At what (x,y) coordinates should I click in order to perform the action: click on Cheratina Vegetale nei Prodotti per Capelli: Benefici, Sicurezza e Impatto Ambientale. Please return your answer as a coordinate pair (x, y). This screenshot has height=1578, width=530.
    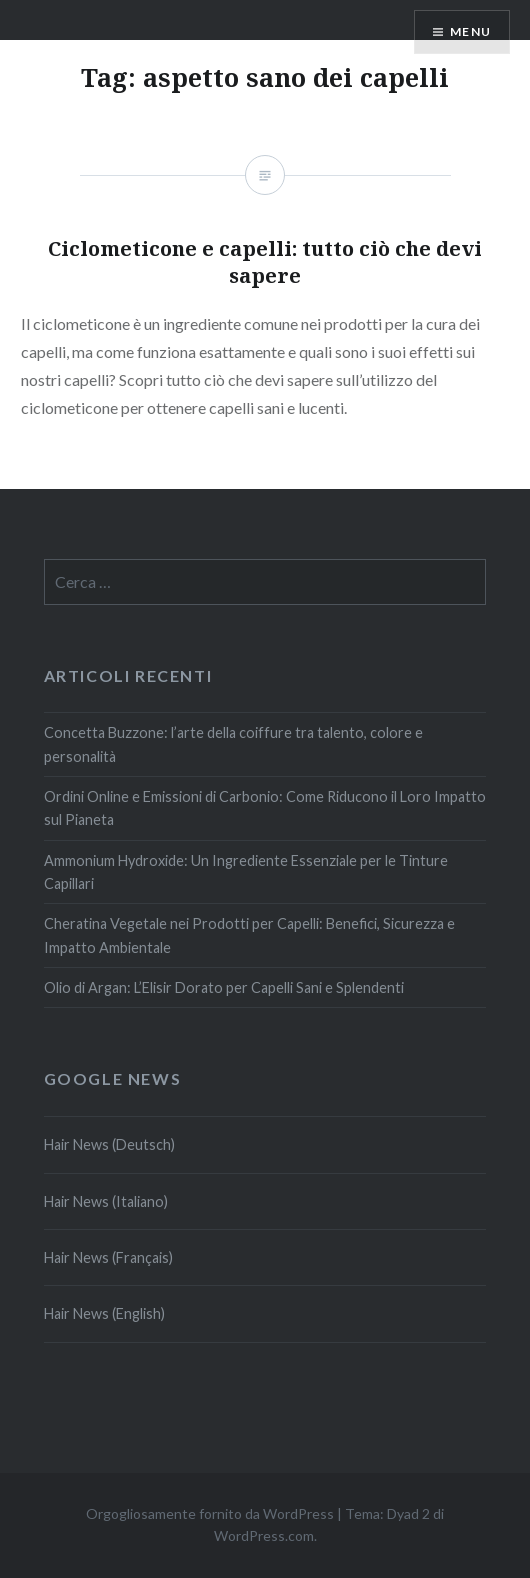
    Looking at the image, I should click on (249, 935).